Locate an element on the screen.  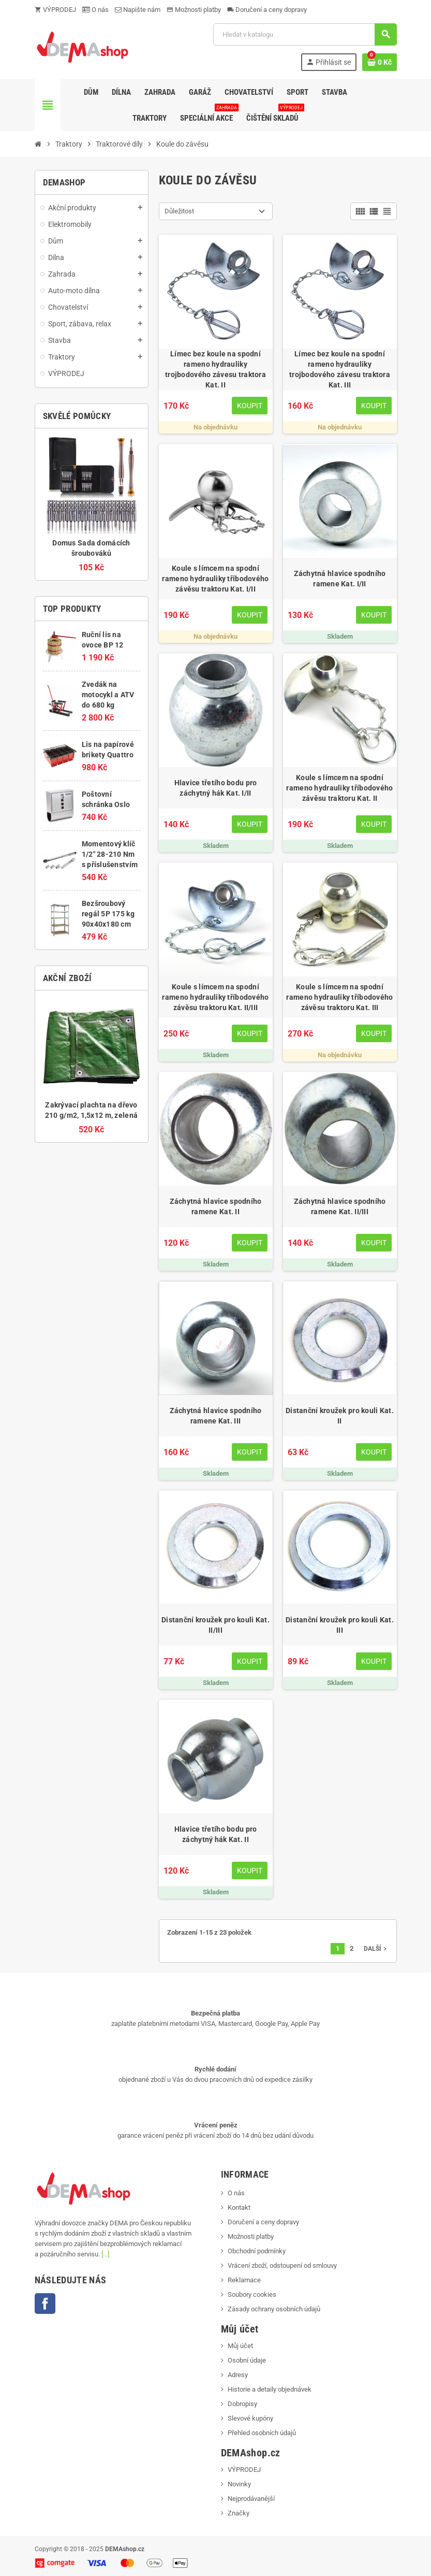
Límec bez koule na spodní rameno hydrauliky trojbodového závesu traktora Kat. II is located at coordinates (215, 369).